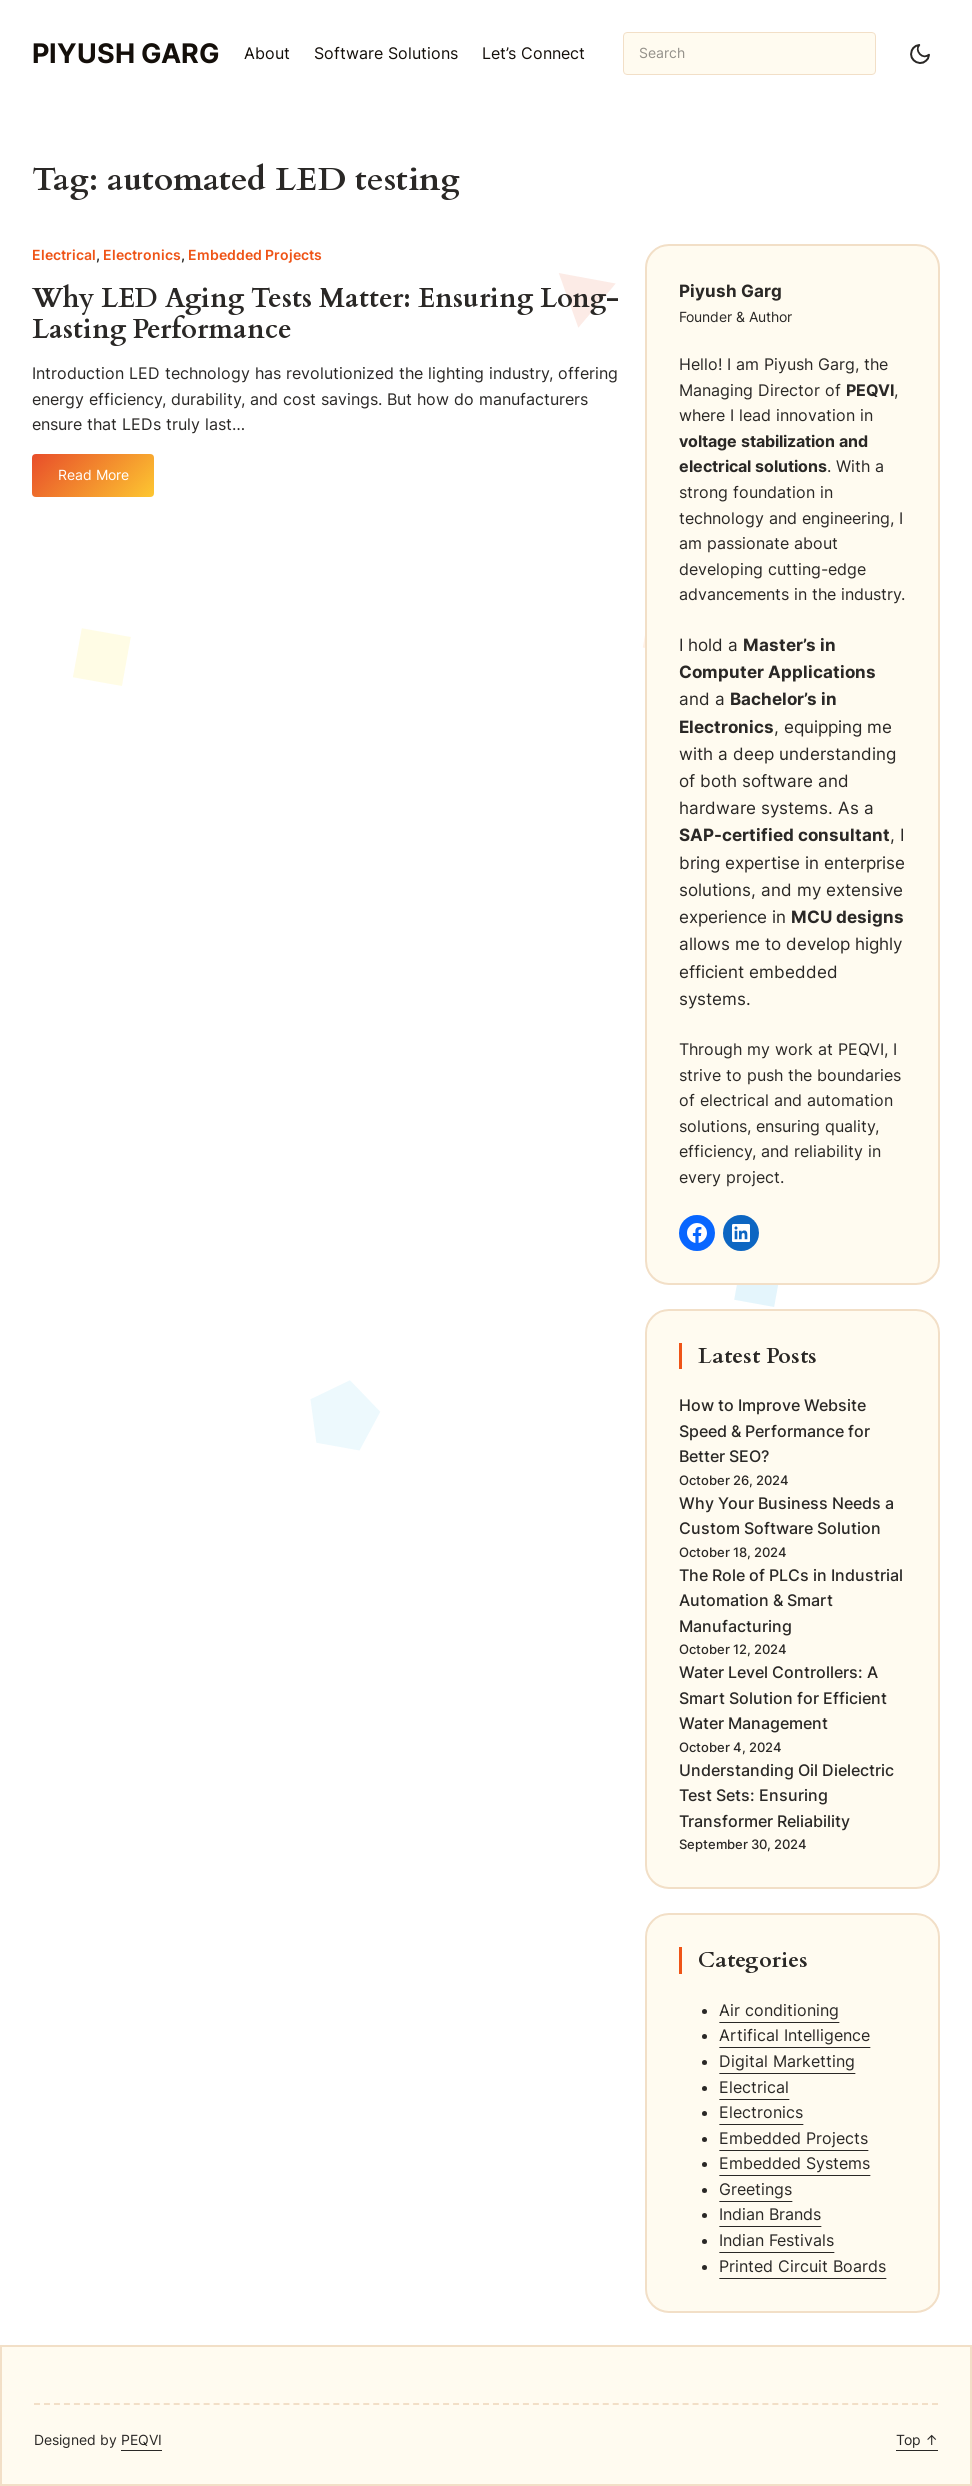 Image resolution: width=972 pixels, height=2486 pixels. What do you see at coordinates (791, 1600) in the screenshot?
I see `The Role of PLCs in Industrial Automation & Smart Manufacturing` at bounding box center [791, 1600].